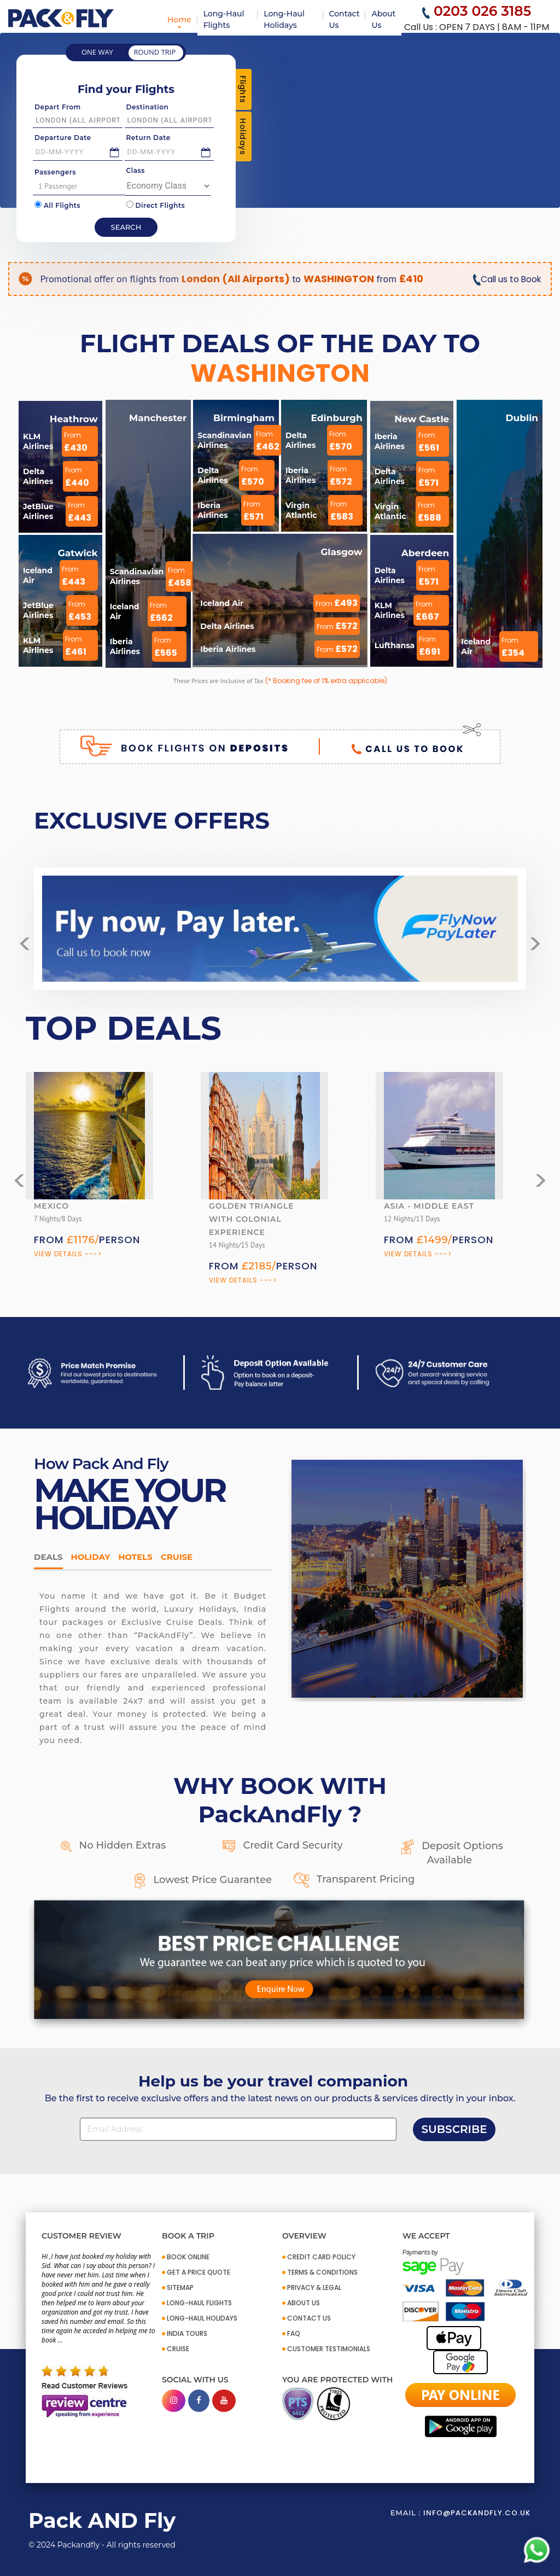  Describe the element at coordinates (176, 1557) in the screenshot. I see `Cruise` at that location.